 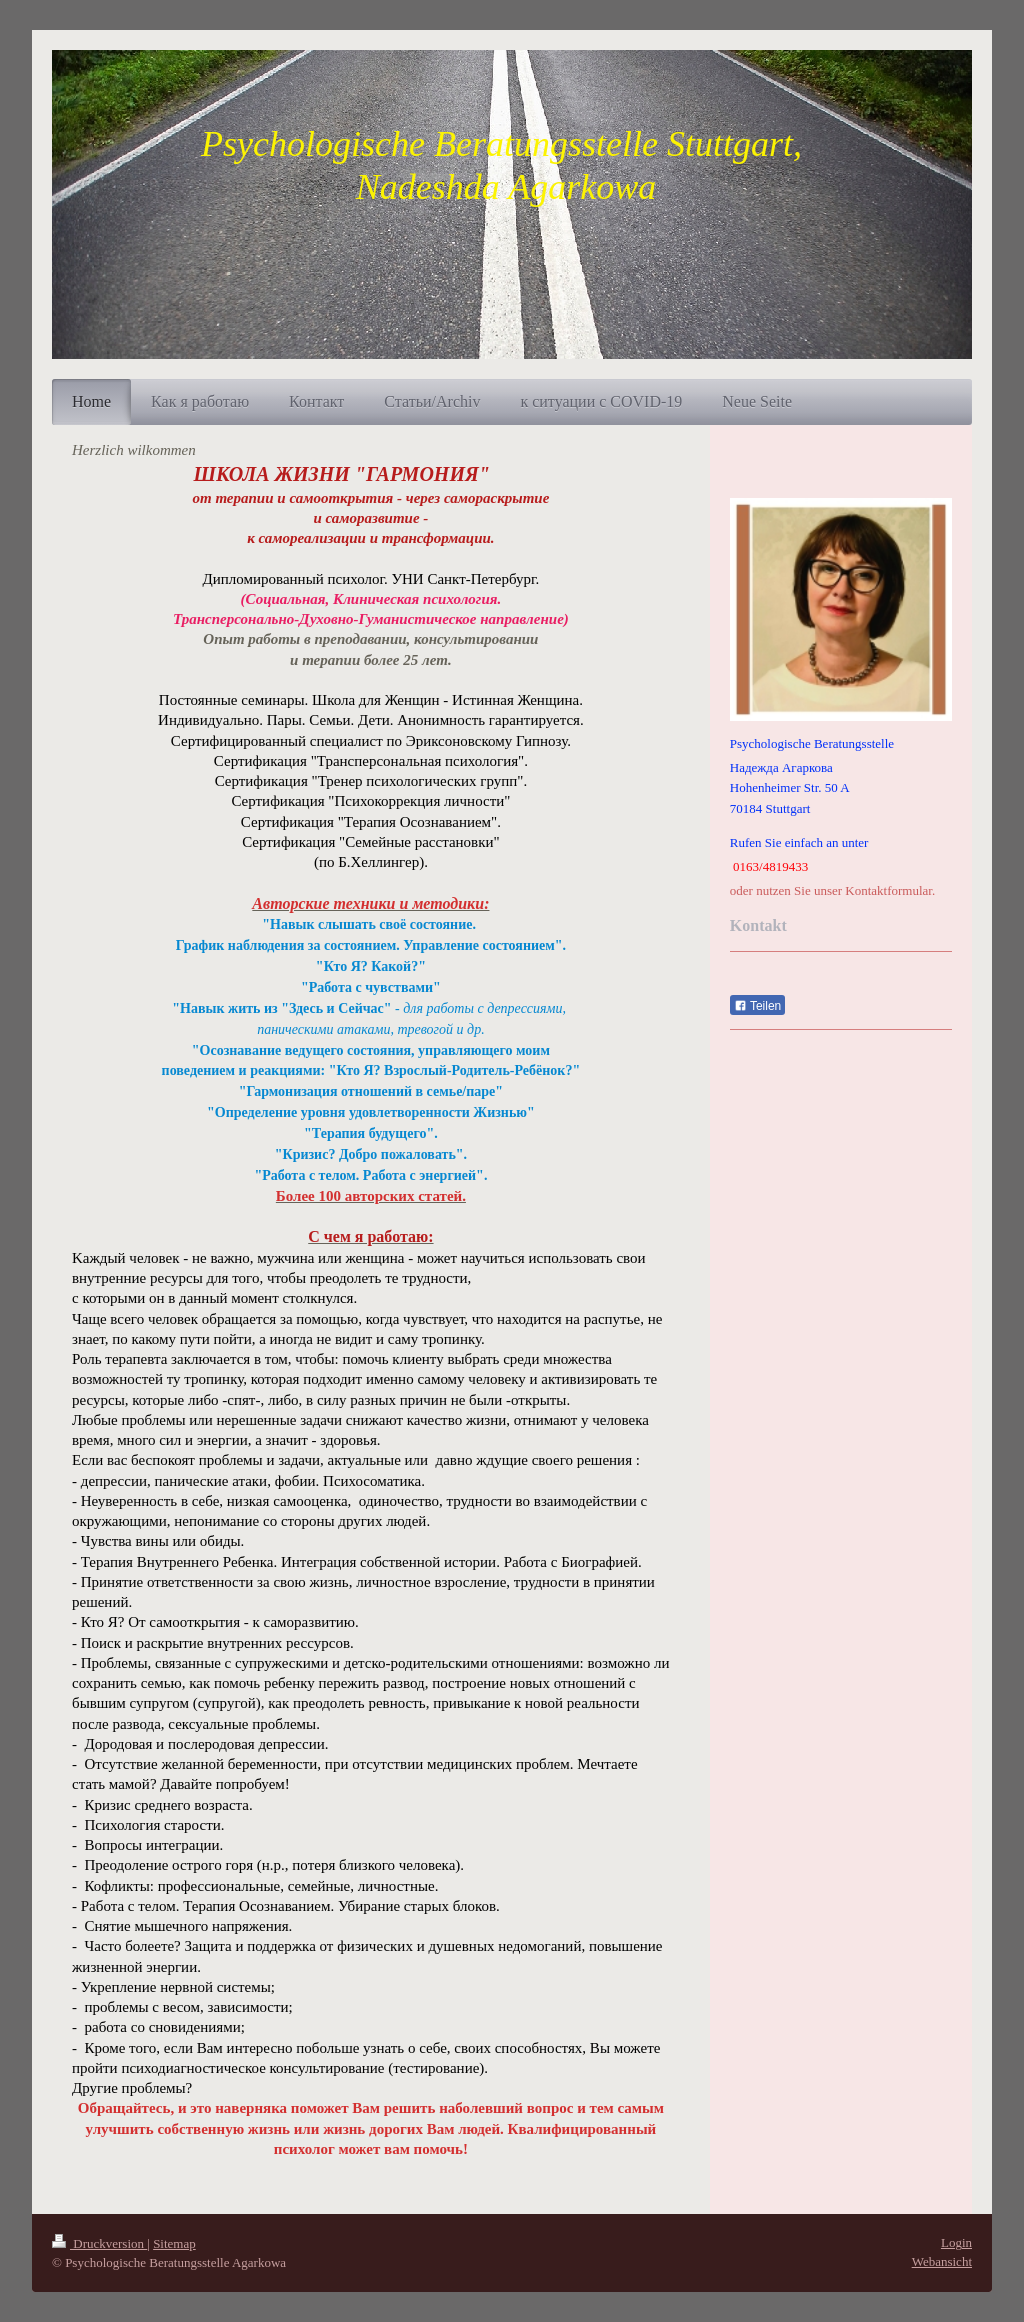 What do you see at coordinates (99, 2243) in the screenshot?
I see `Druckversion` at bounding box center [99, 2243].